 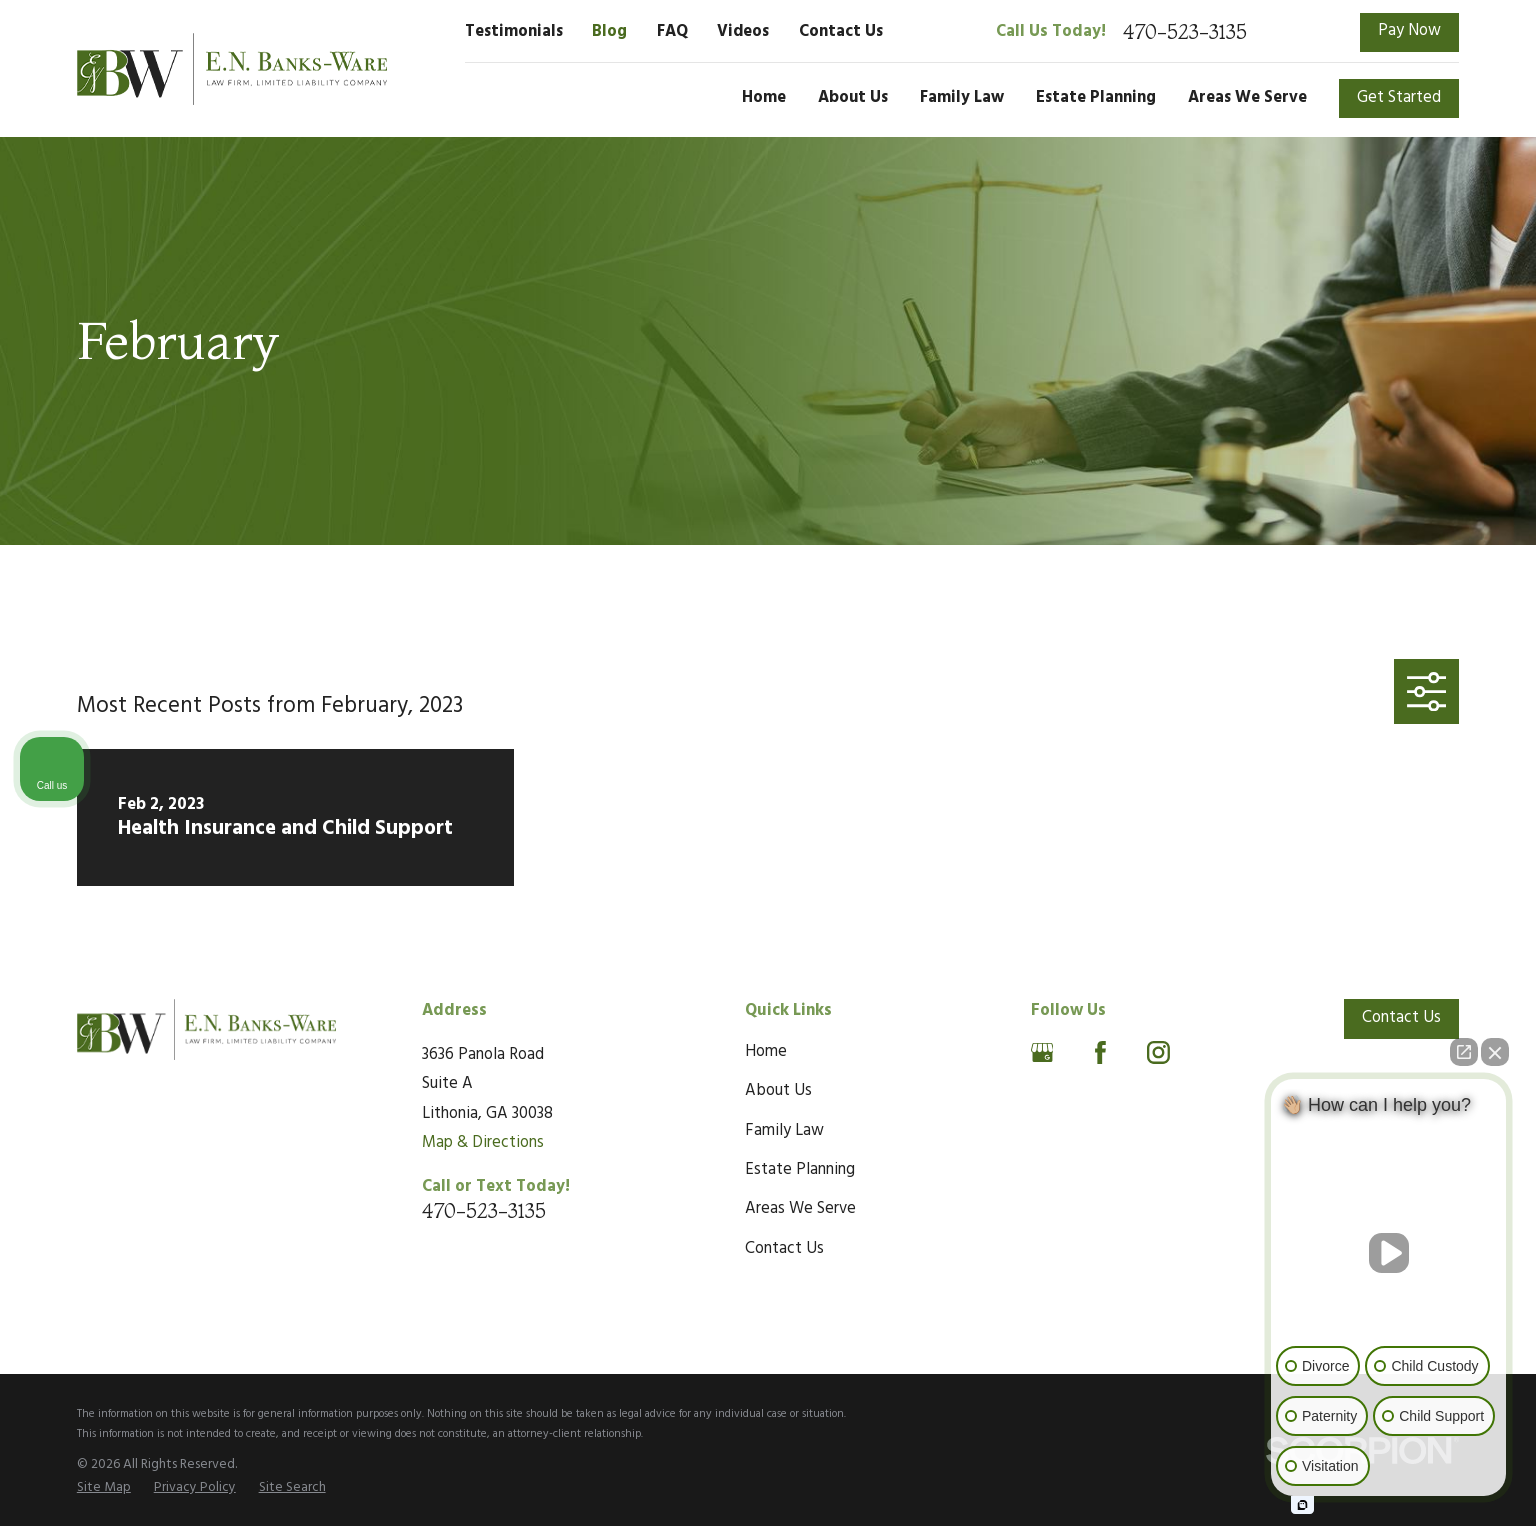 What do you see at coordinates (1389, 1253) in the screenshot?
I see `[Unmute video]` at bounding box center [1389, 1253].